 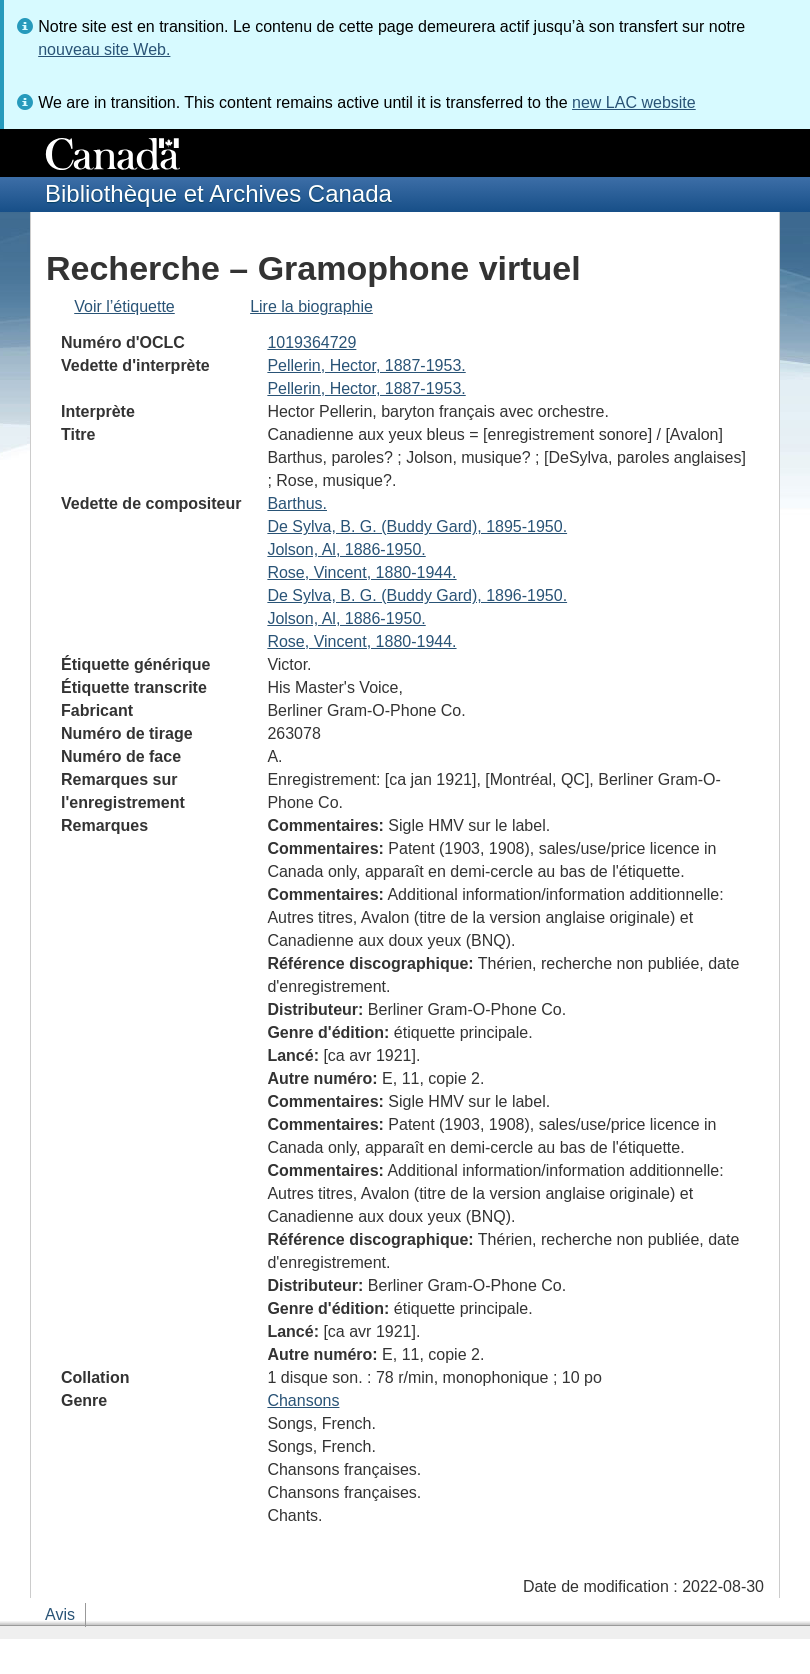 I want to click on 1019364729, so click(x=311, y=342).